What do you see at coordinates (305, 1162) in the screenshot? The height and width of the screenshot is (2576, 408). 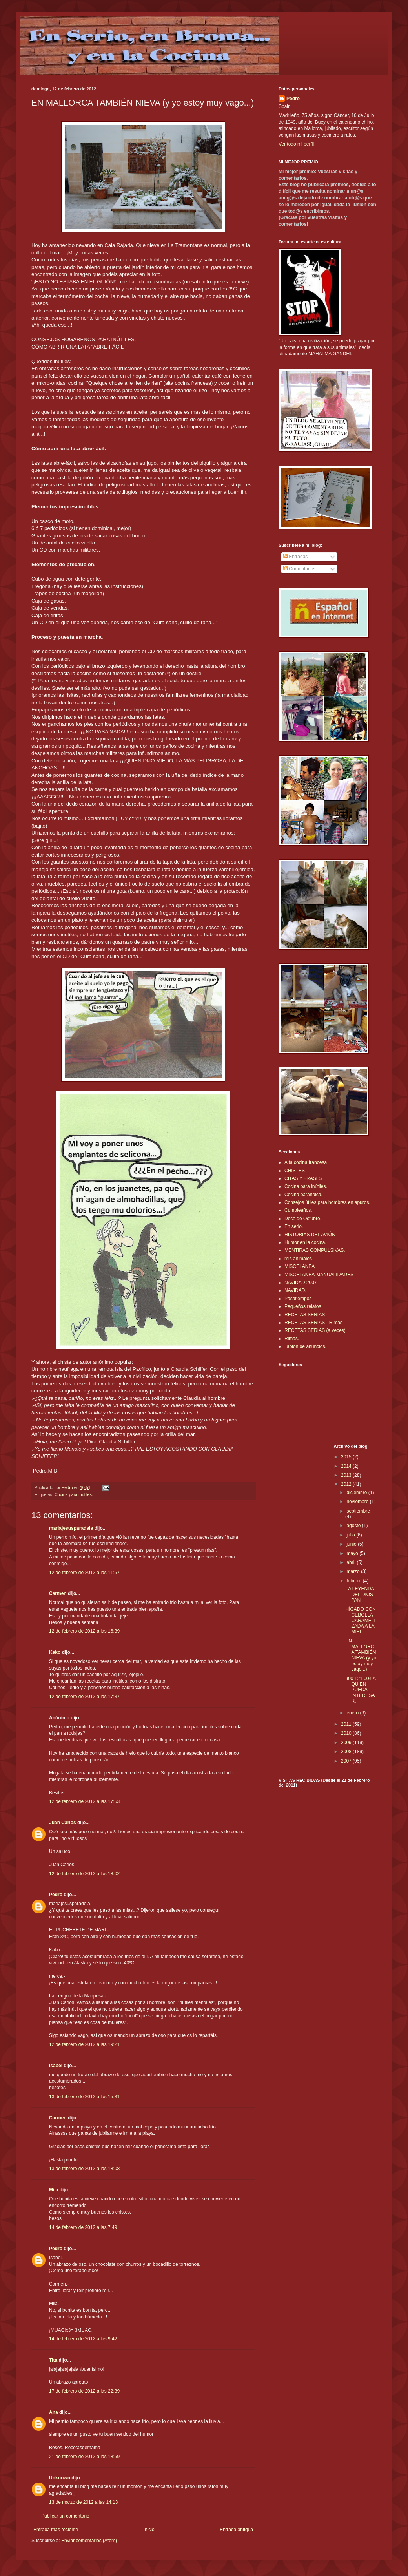 I see `Alta cocina francesa` at bounding box center [305, 1162].